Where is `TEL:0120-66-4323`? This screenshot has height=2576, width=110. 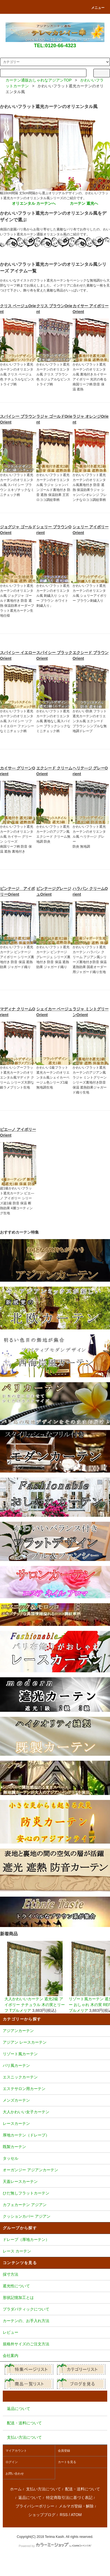
TEL:0120-66-4323 is located at coordinates (55, 45).